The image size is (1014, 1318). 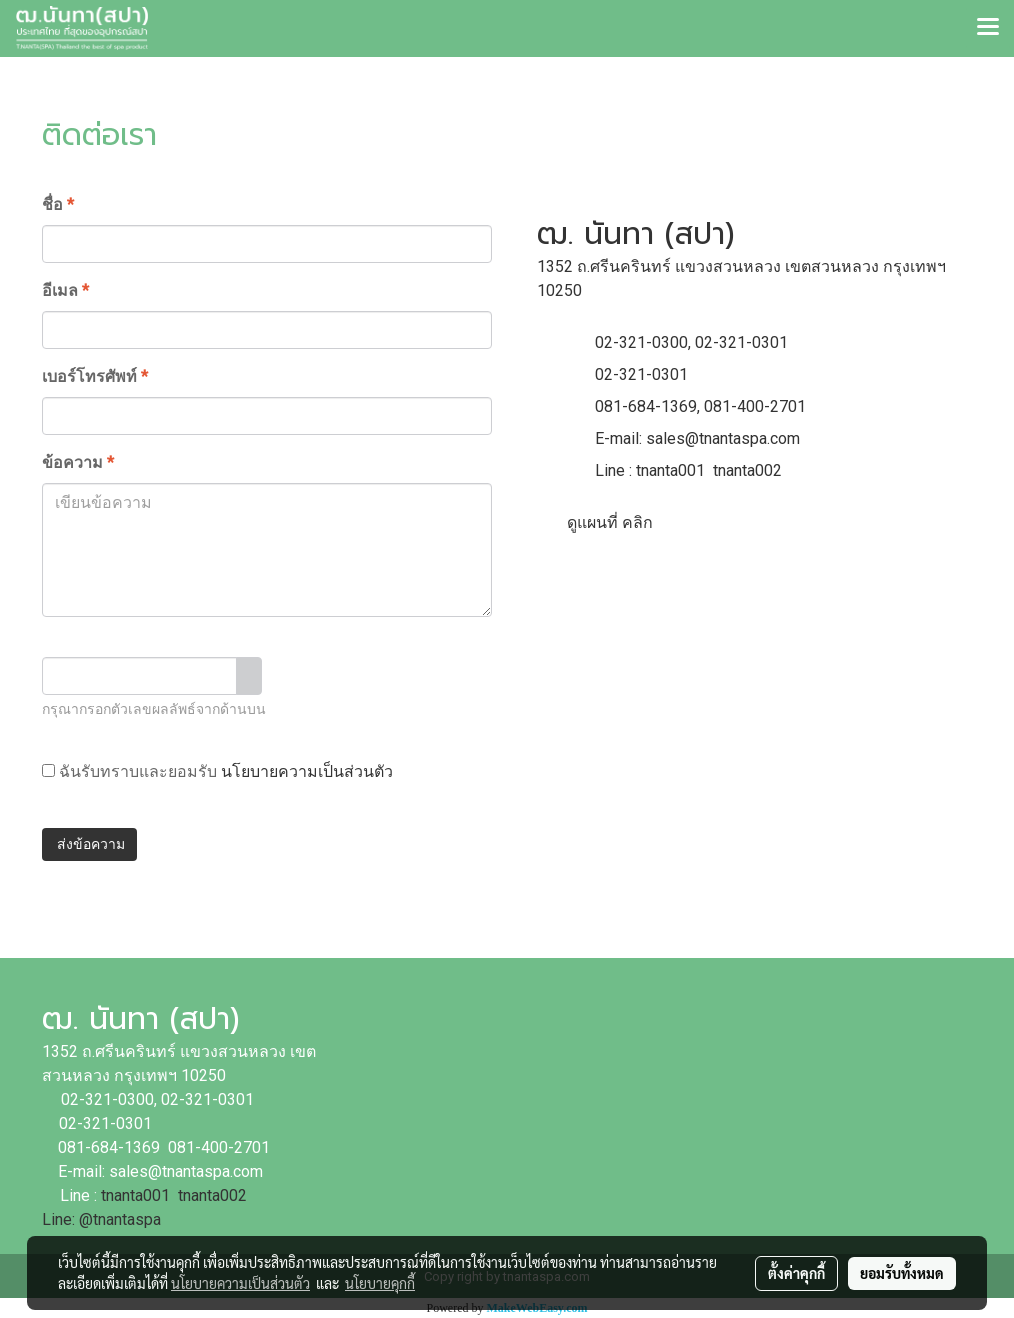 What do you see at coordinates (101, 1219) in the screenshot?
I see `Line: @tnantaspa` at bounding box center [101, 1219].